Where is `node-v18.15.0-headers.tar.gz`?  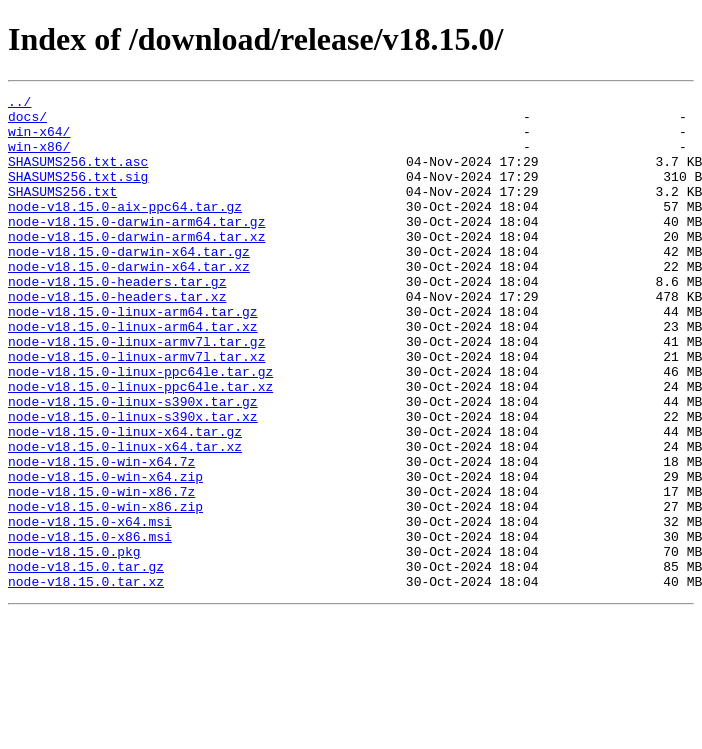
node-v18.15.0-headers.tar.gz is located at coordinates (117, 320).